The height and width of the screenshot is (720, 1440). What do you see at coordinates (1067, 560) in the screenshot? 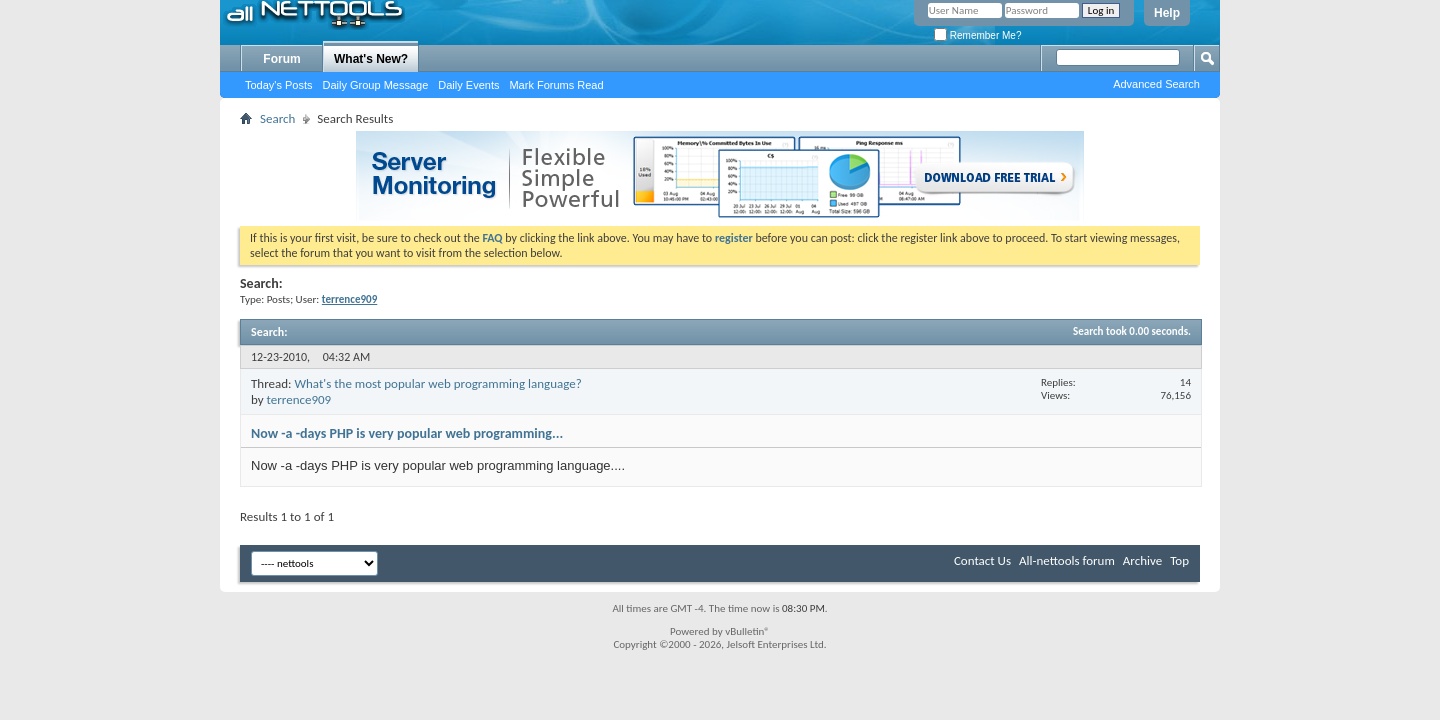
I see `All-nettools forum` at bounding box center [1067, 560].